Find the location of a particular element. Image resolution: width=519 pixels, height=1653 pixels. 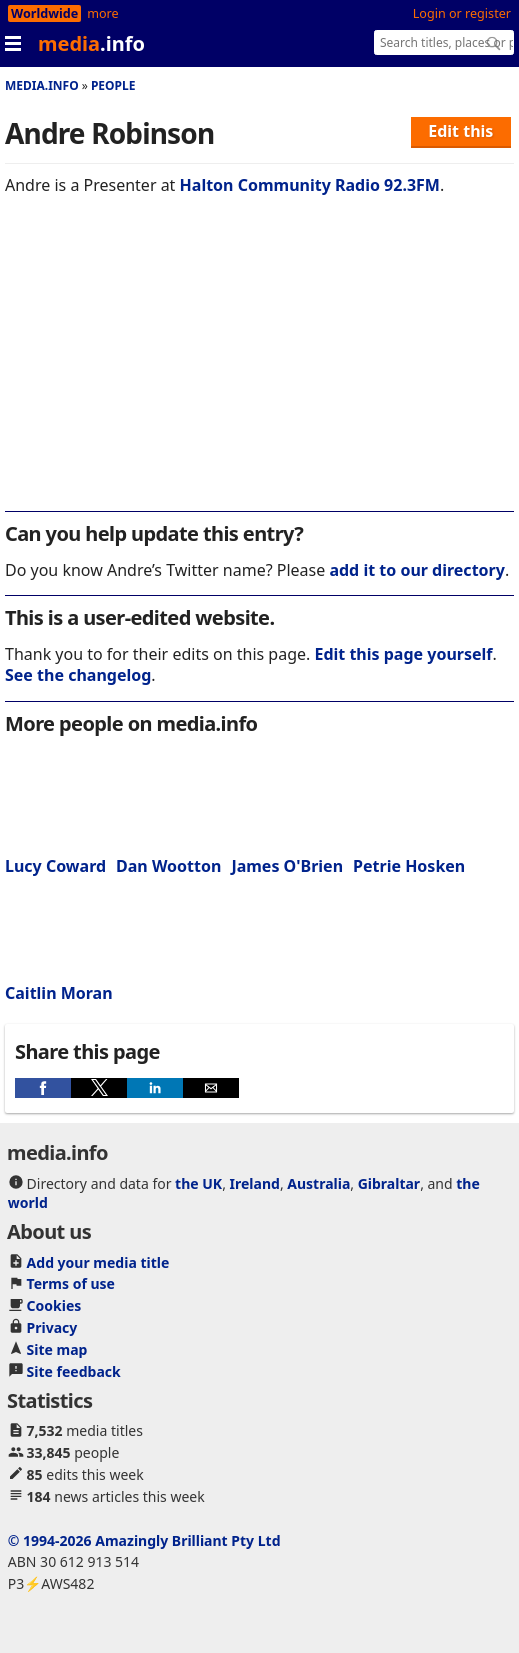

Login or register is located at coordinates (462, 13).